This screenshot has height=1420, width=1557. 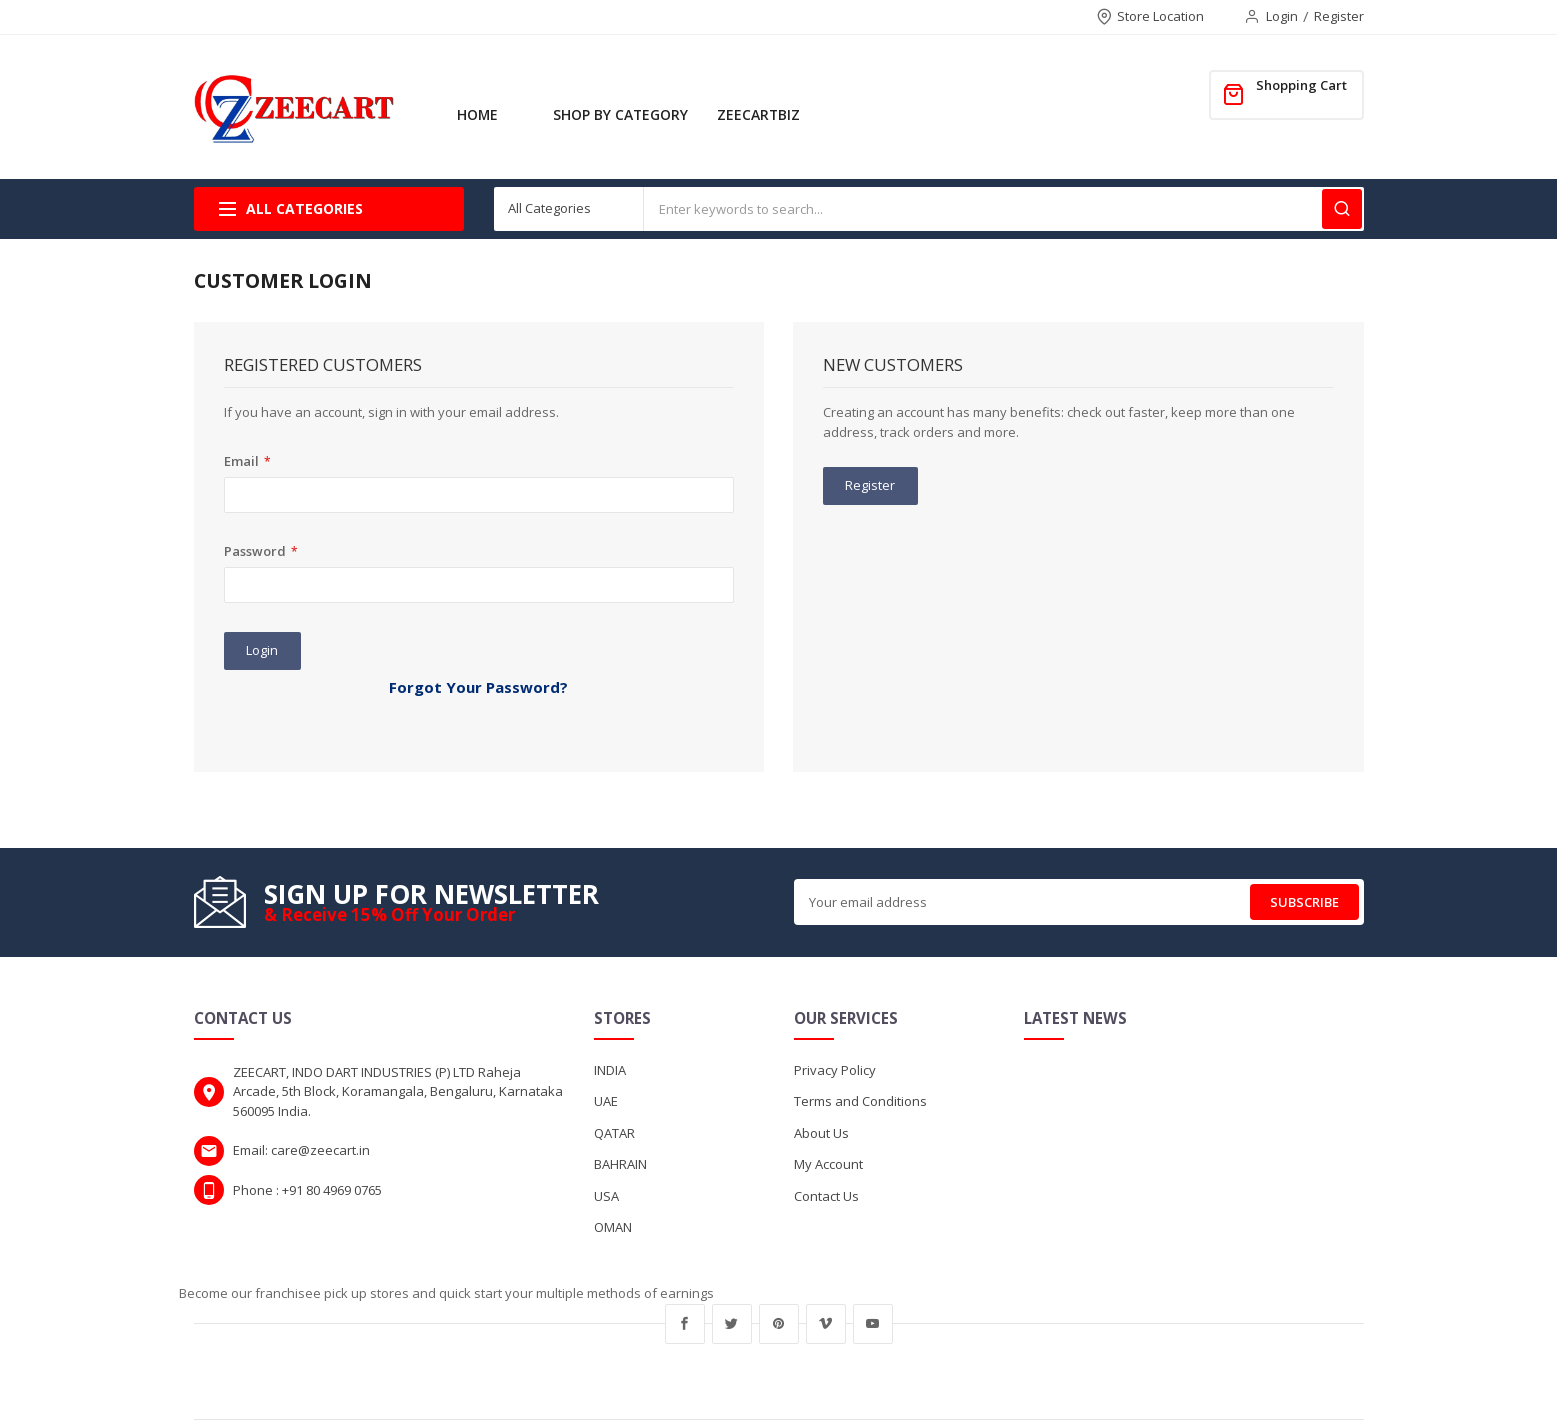 What do you see at coordinates (835, 1070) in the screenshot?
I see `Privacy Policy` at bounding box center [835, 1070].